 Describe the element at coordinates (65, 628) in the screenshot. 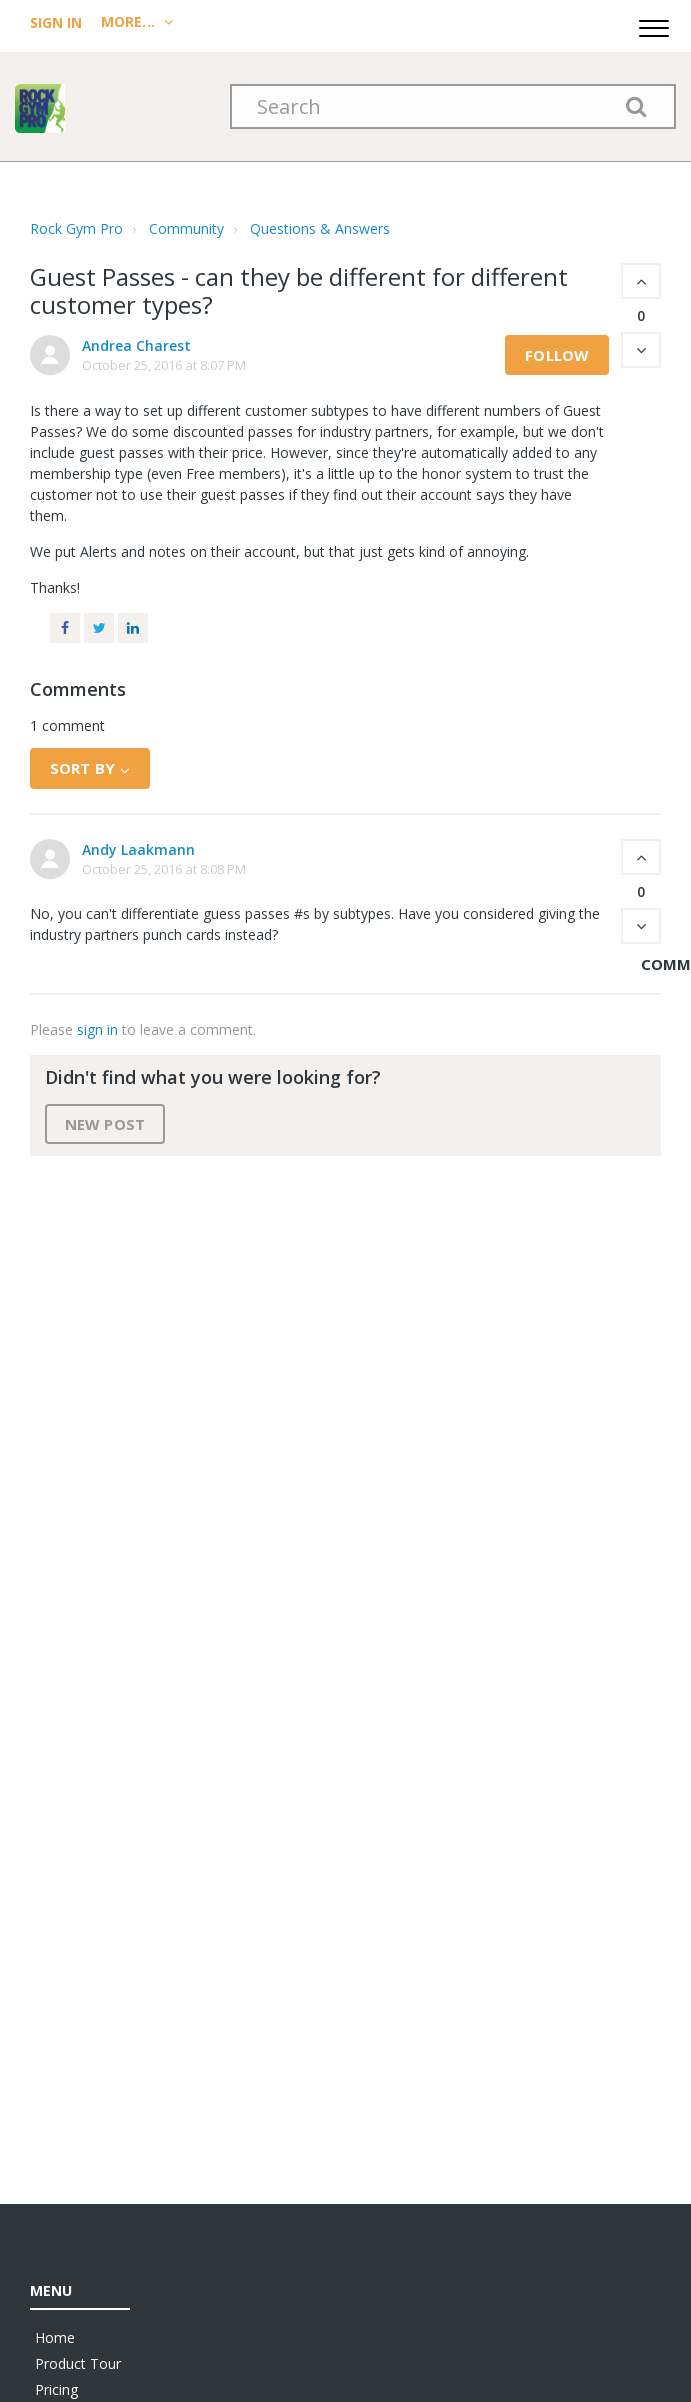

I see `Facebook` at that location.